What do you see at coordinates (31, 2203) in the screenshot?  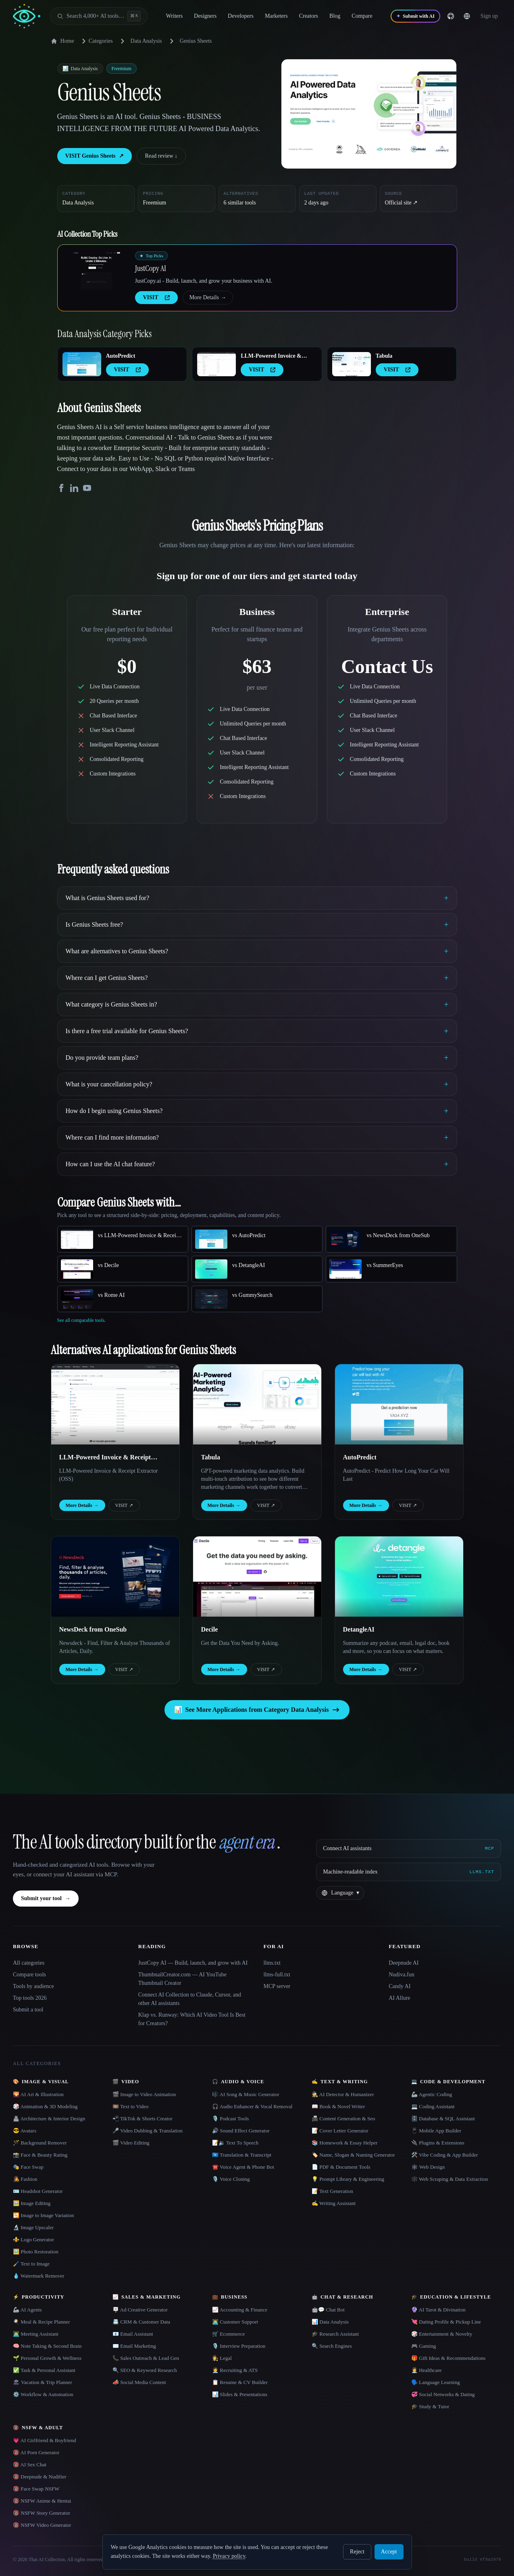 I see `🖼️ Image Editing` at bounding box center [31, 2203].